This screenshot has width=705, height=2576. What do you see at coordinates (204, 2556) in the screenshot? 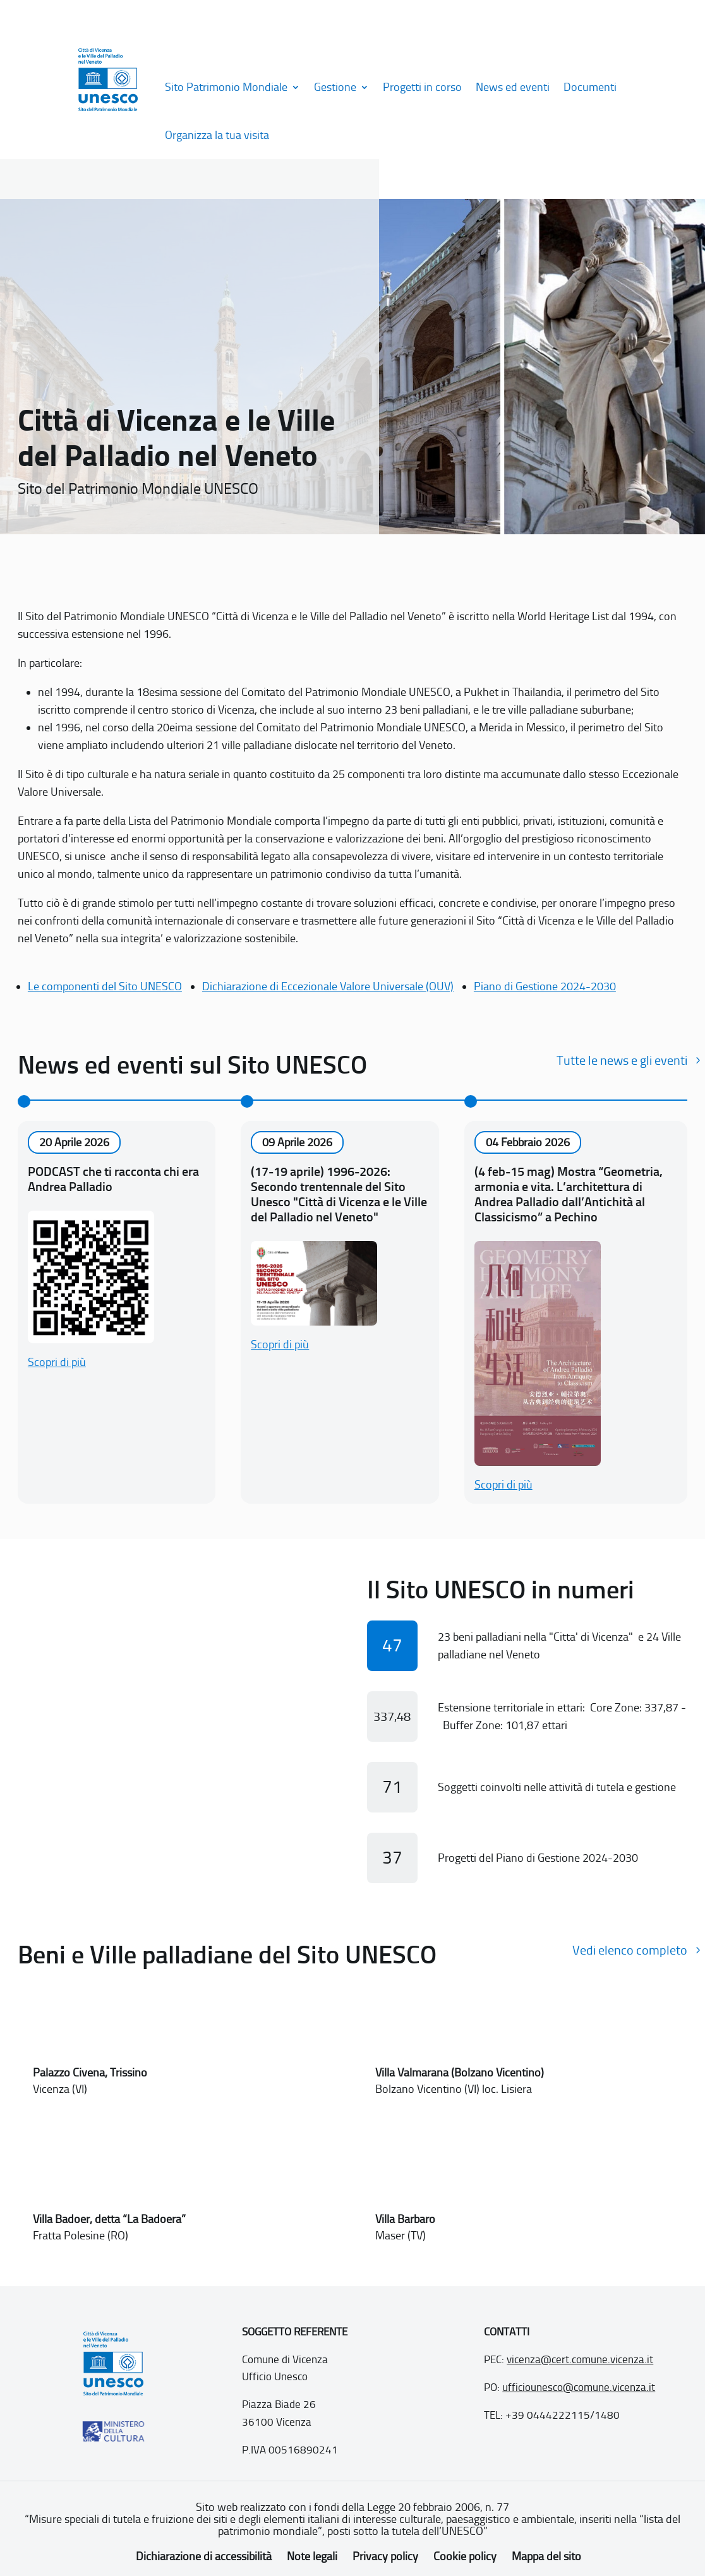
I see `Dichiarazione di accessibilità` at bounding box center [204, 2556].